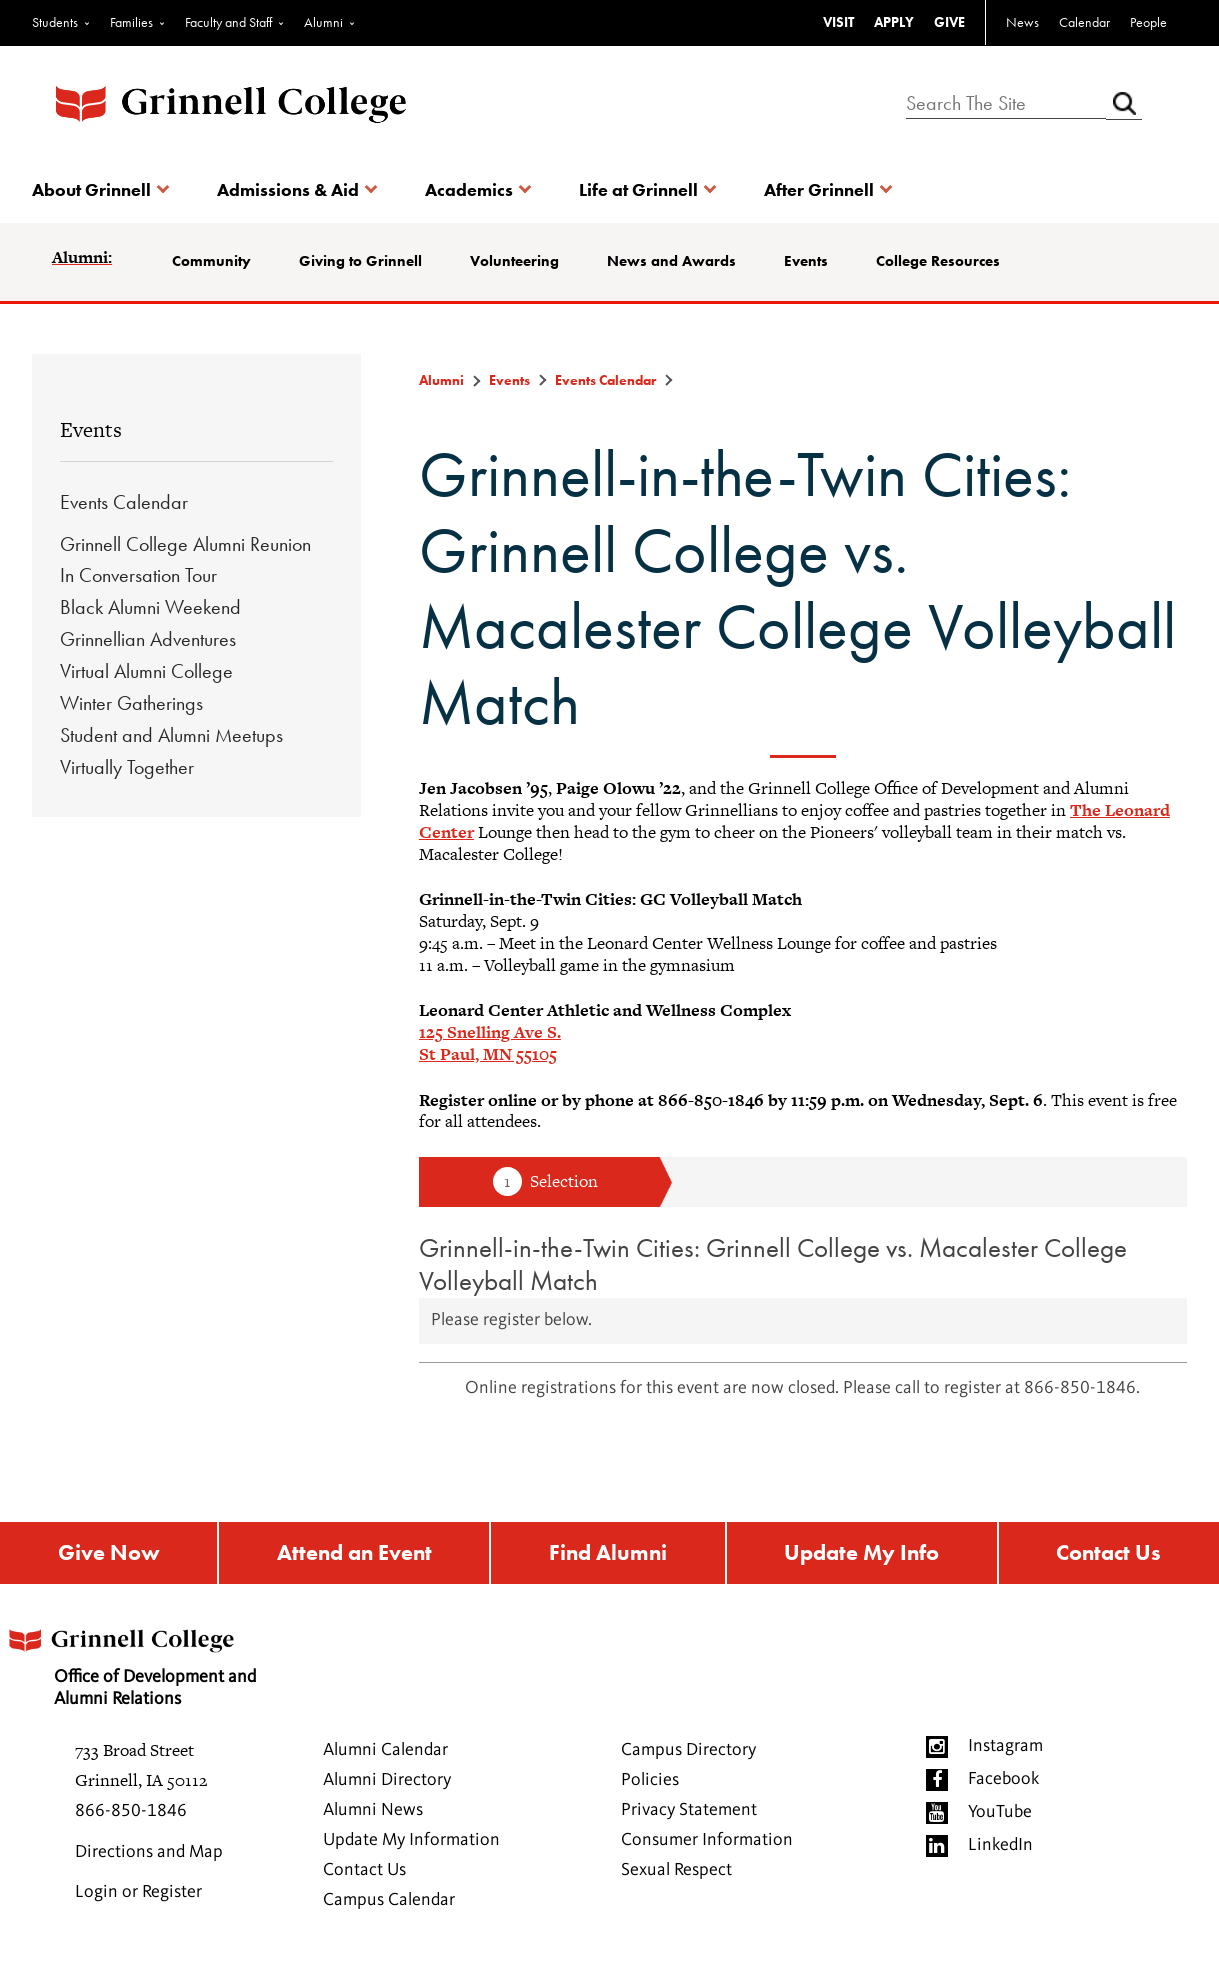 The width and height of the screenshot is (1219, 1973). What do you see at coordinates (676, 1875) in the screenshot?
I see `Sexual Respect` at bounding box center [676, 1875].